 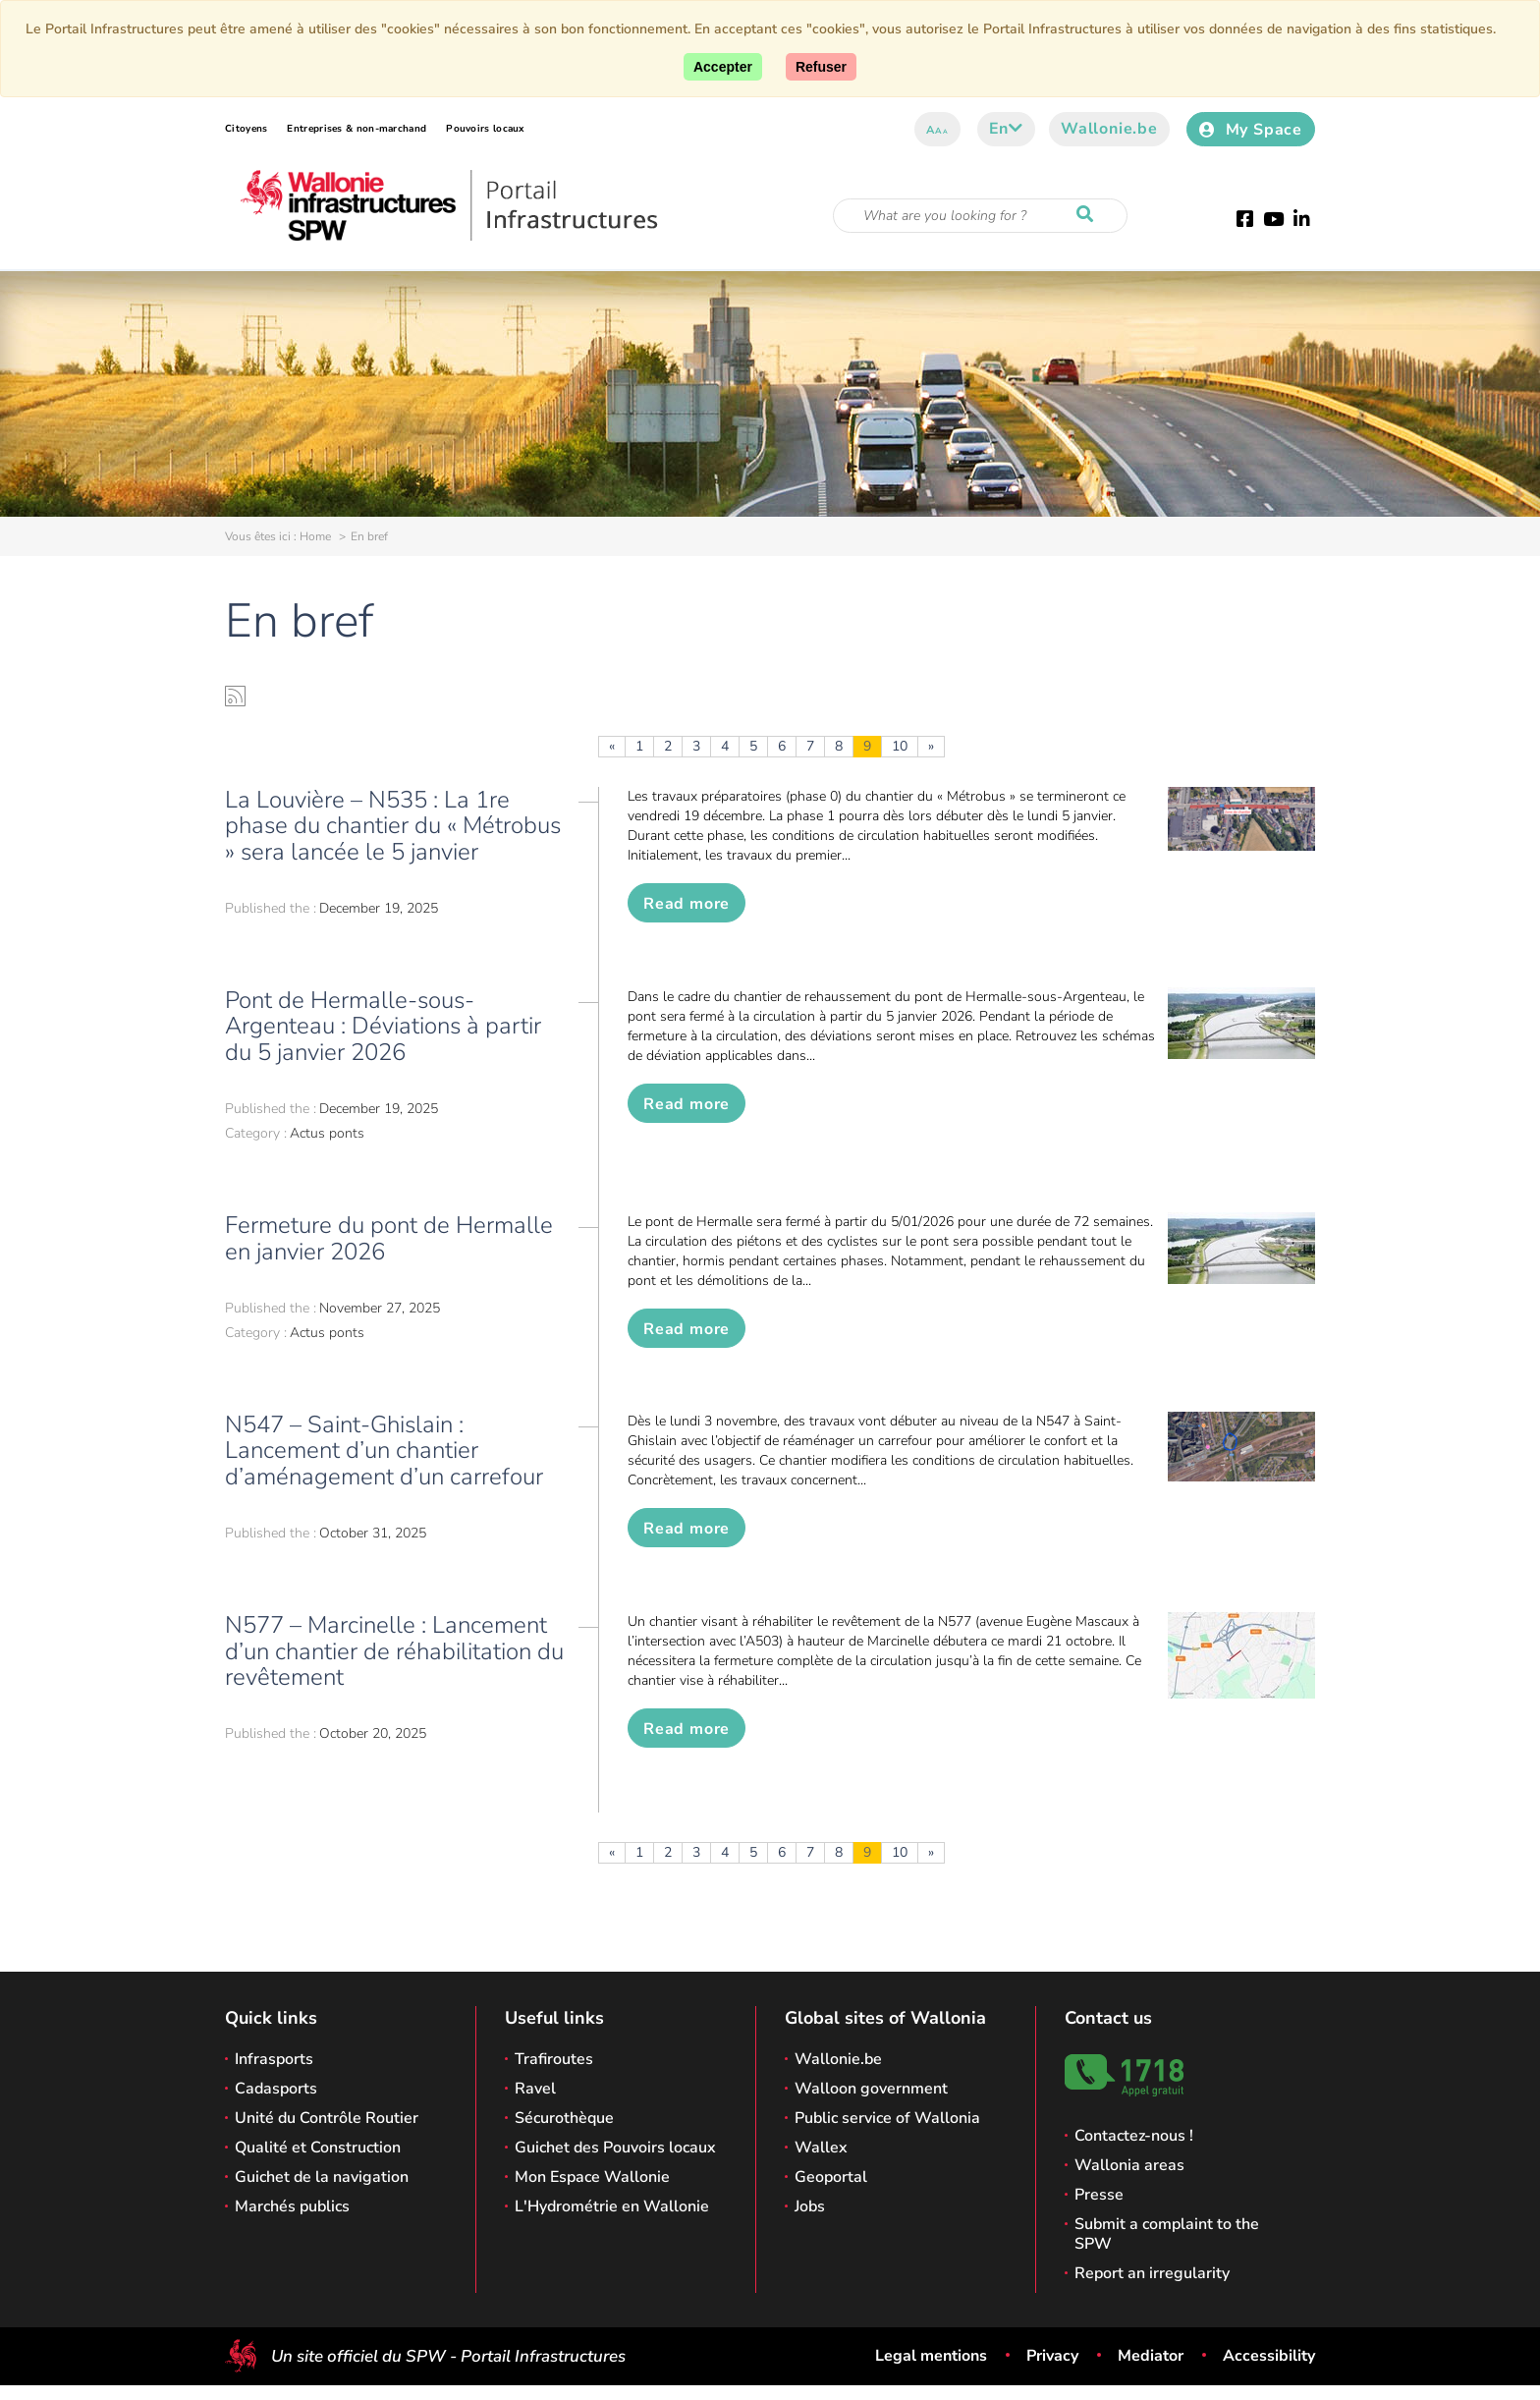 What do you see at coordinates (535, 2088) in the screenshot?
I see `Ravel` at bounding box center [535, 2088].